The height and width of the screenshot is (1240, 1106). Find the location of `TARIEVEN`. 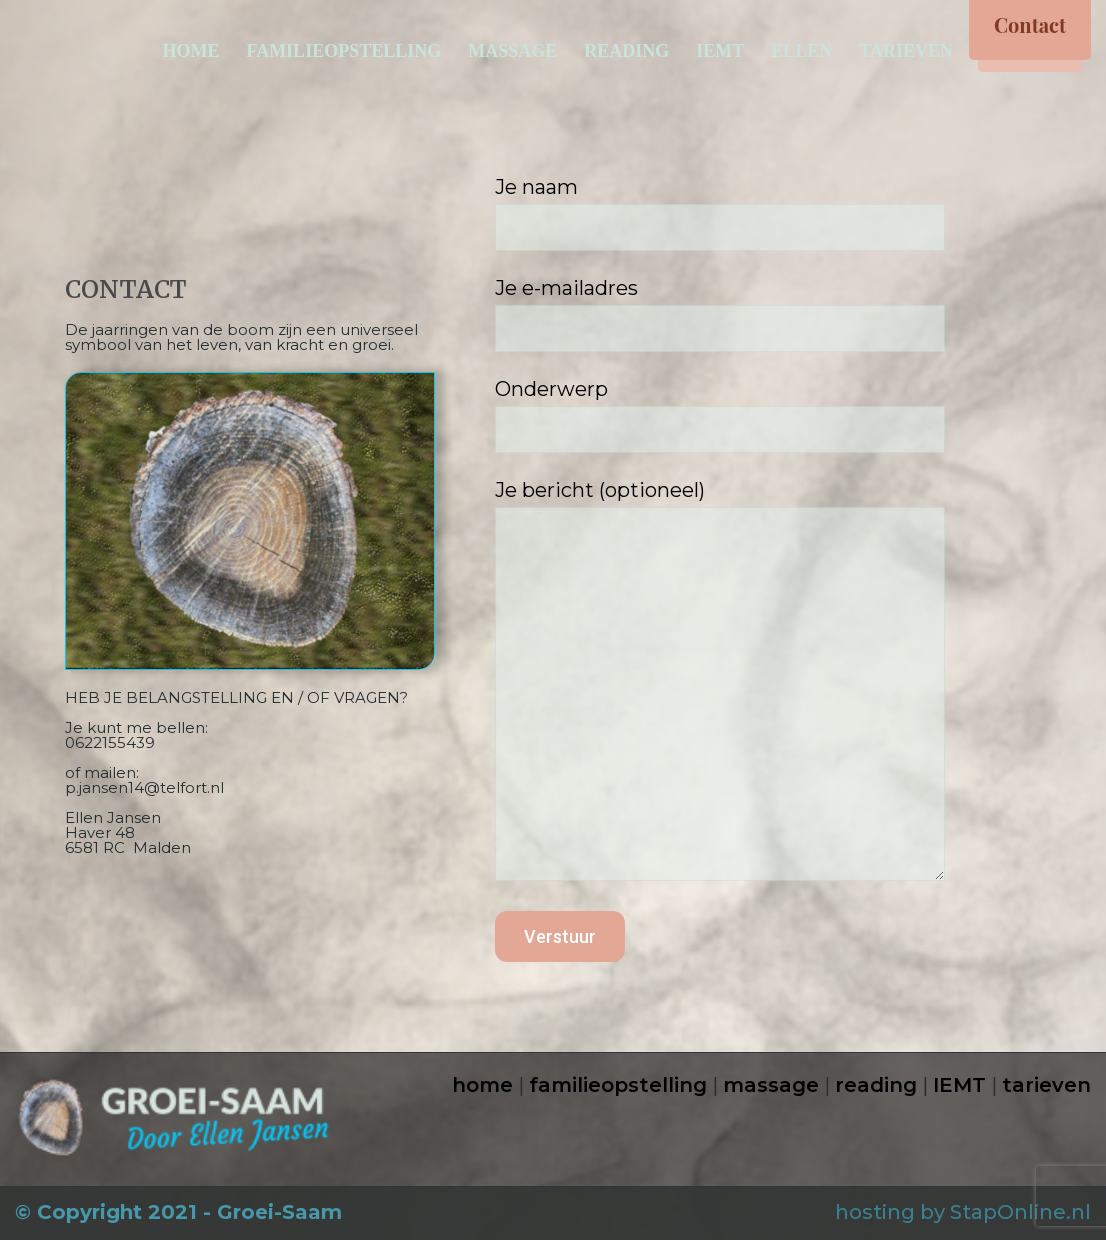

TARIEVEN is located at coordinates (906, 51).